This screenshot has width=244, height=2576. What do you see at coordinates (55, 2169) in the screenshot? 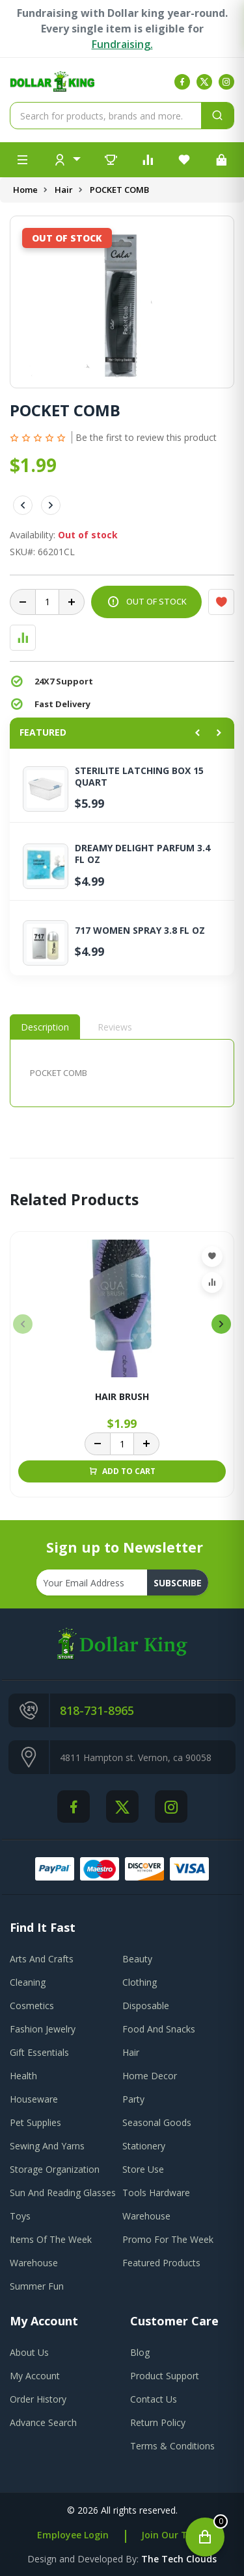
I see `Storage Organization` at bounding box center [55, 2169].